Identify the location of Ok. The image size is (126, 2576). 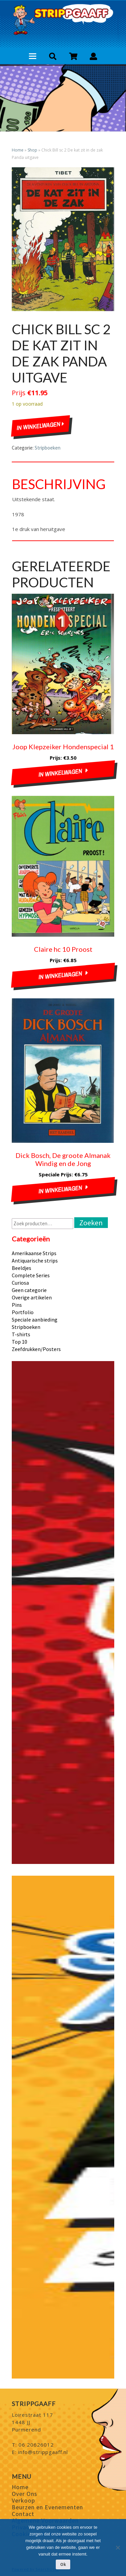
(63, 2564).